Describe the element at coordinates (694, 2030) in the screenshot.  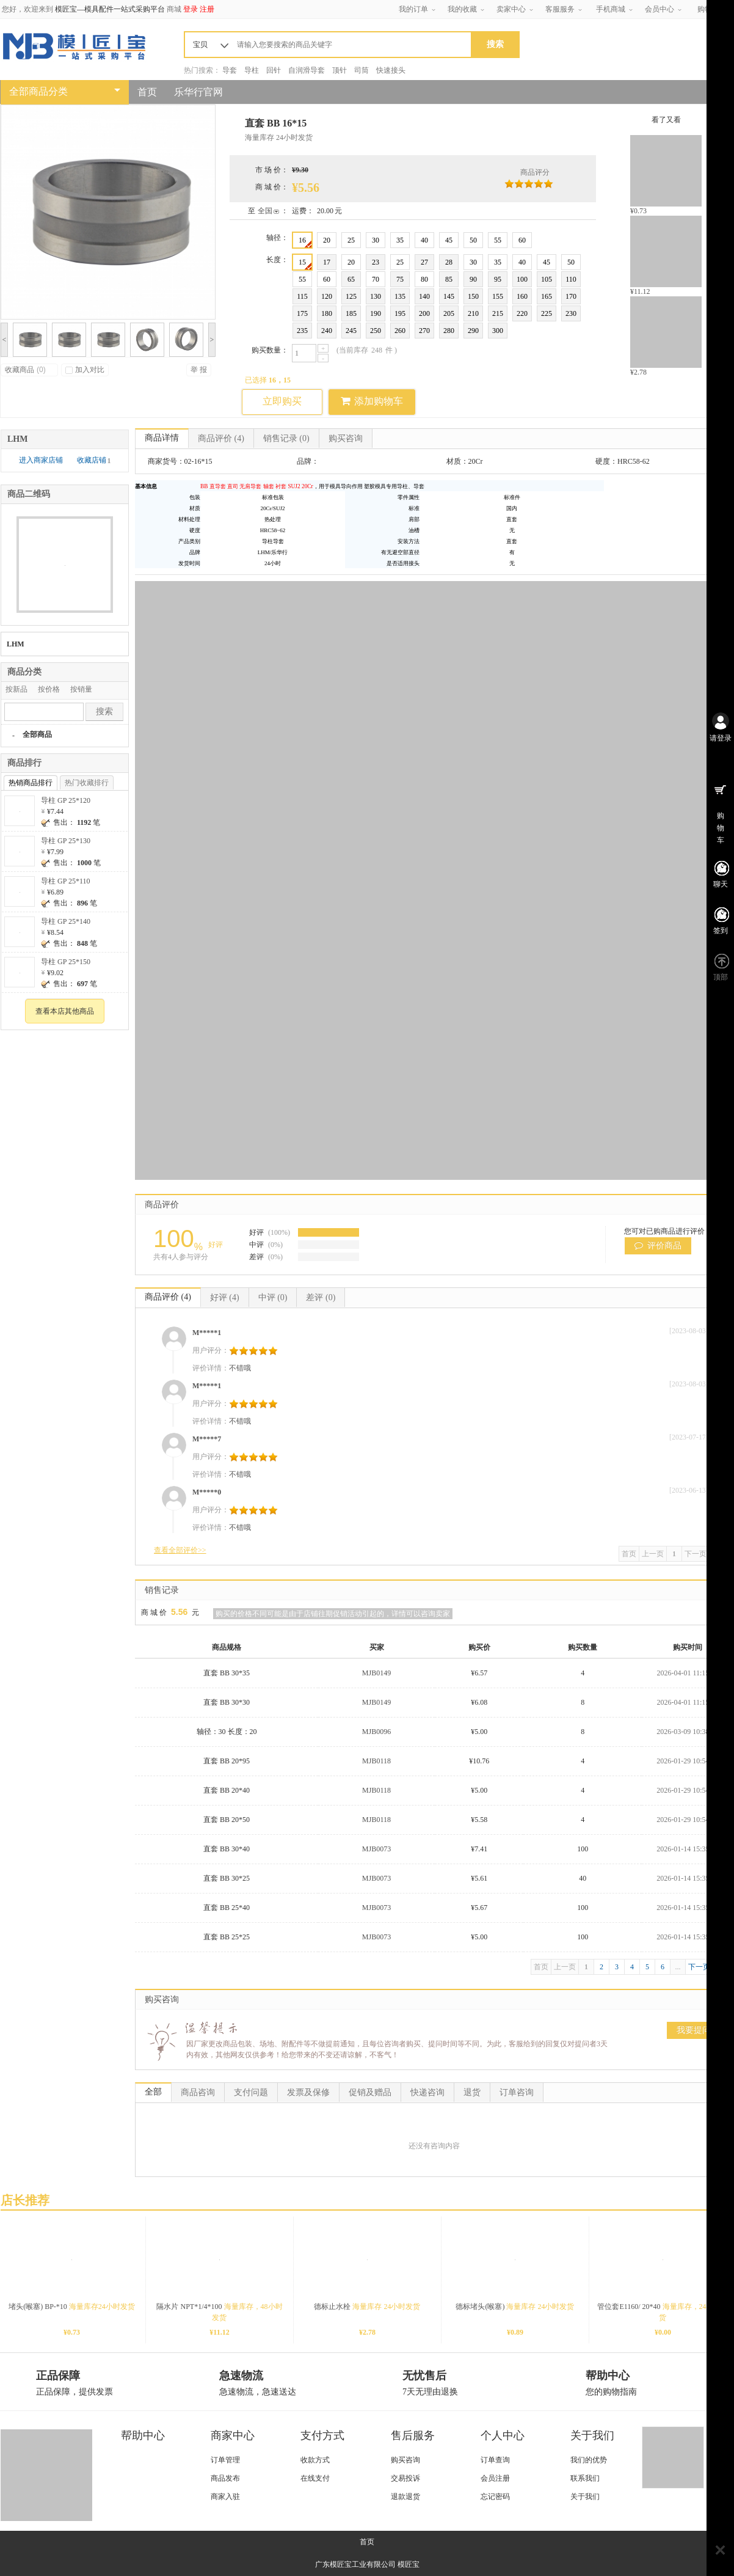
I see `我要提问` at that location.